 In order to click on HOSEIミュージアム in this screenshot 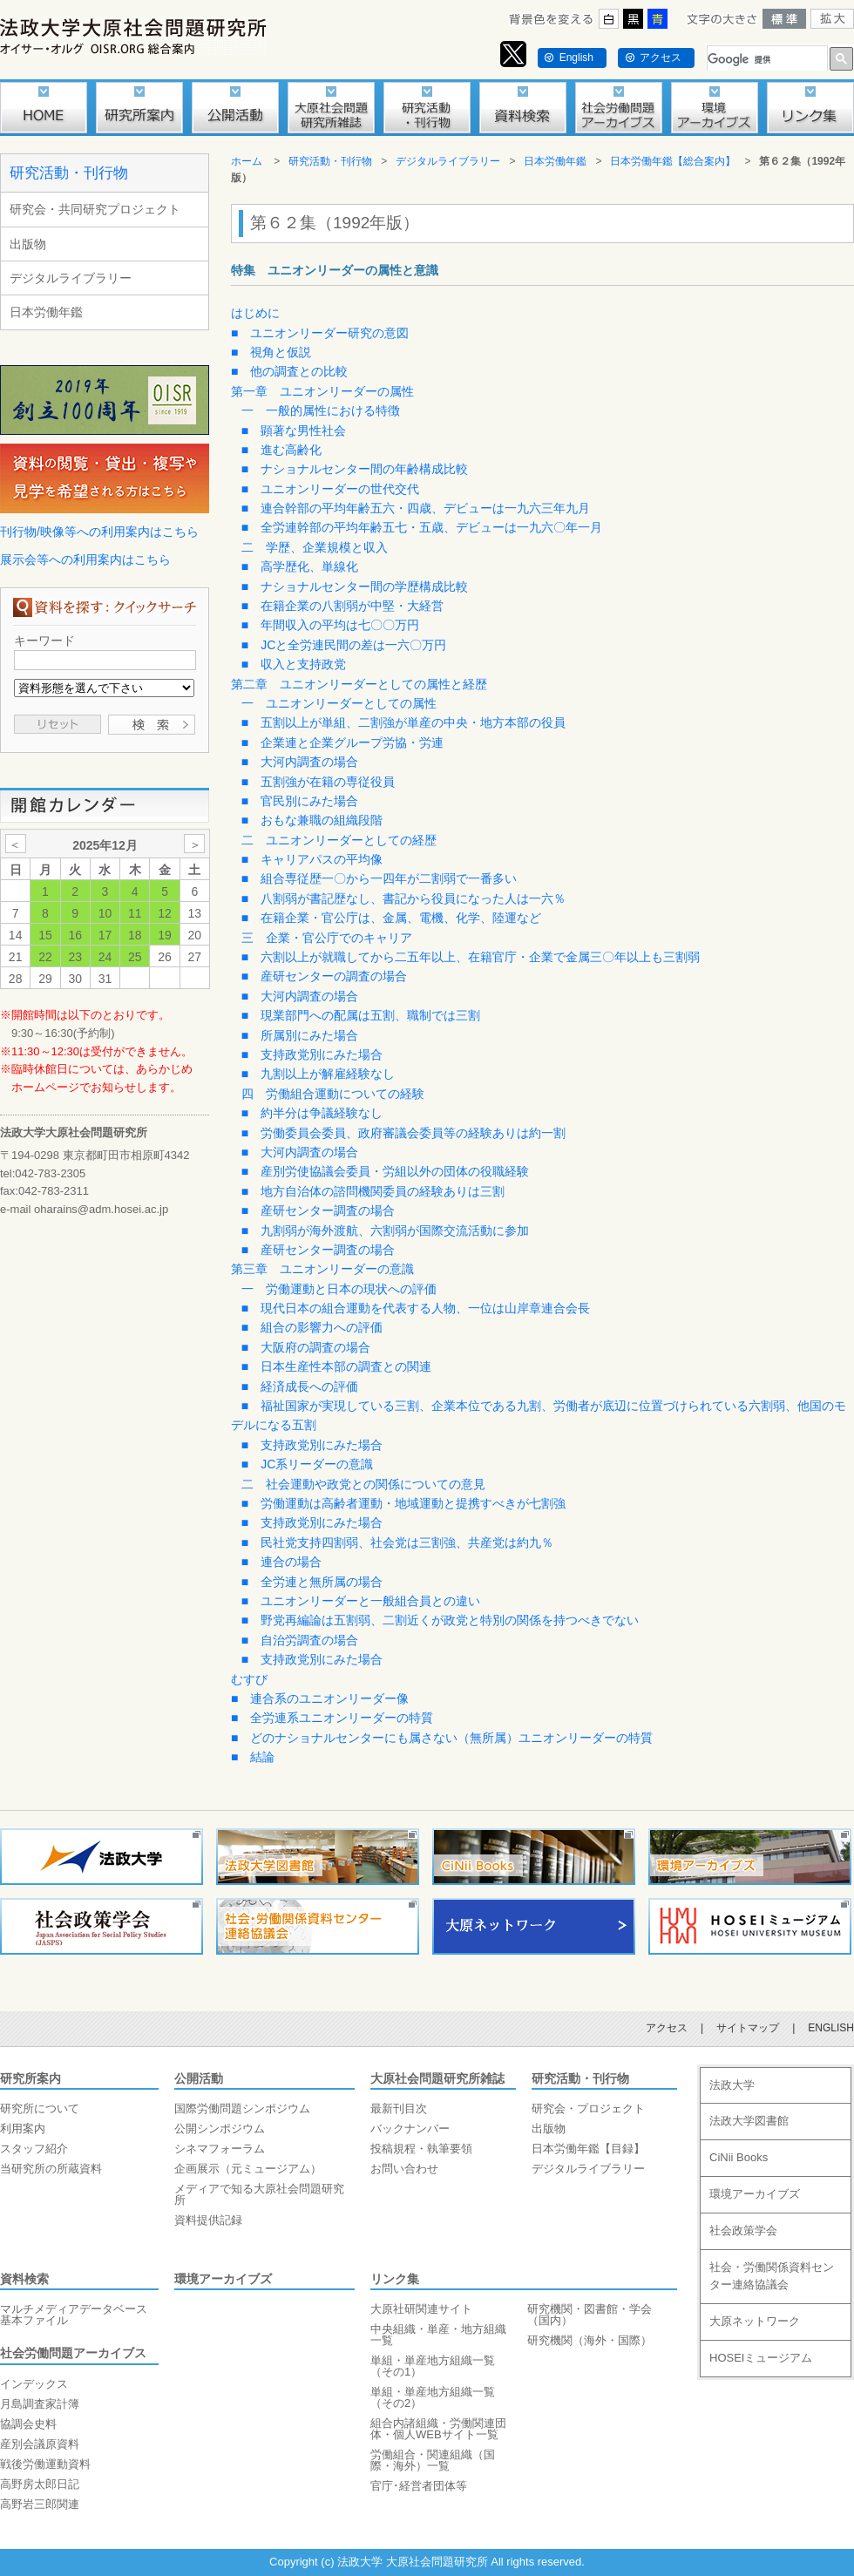, I will do `click(760, 2357)`.